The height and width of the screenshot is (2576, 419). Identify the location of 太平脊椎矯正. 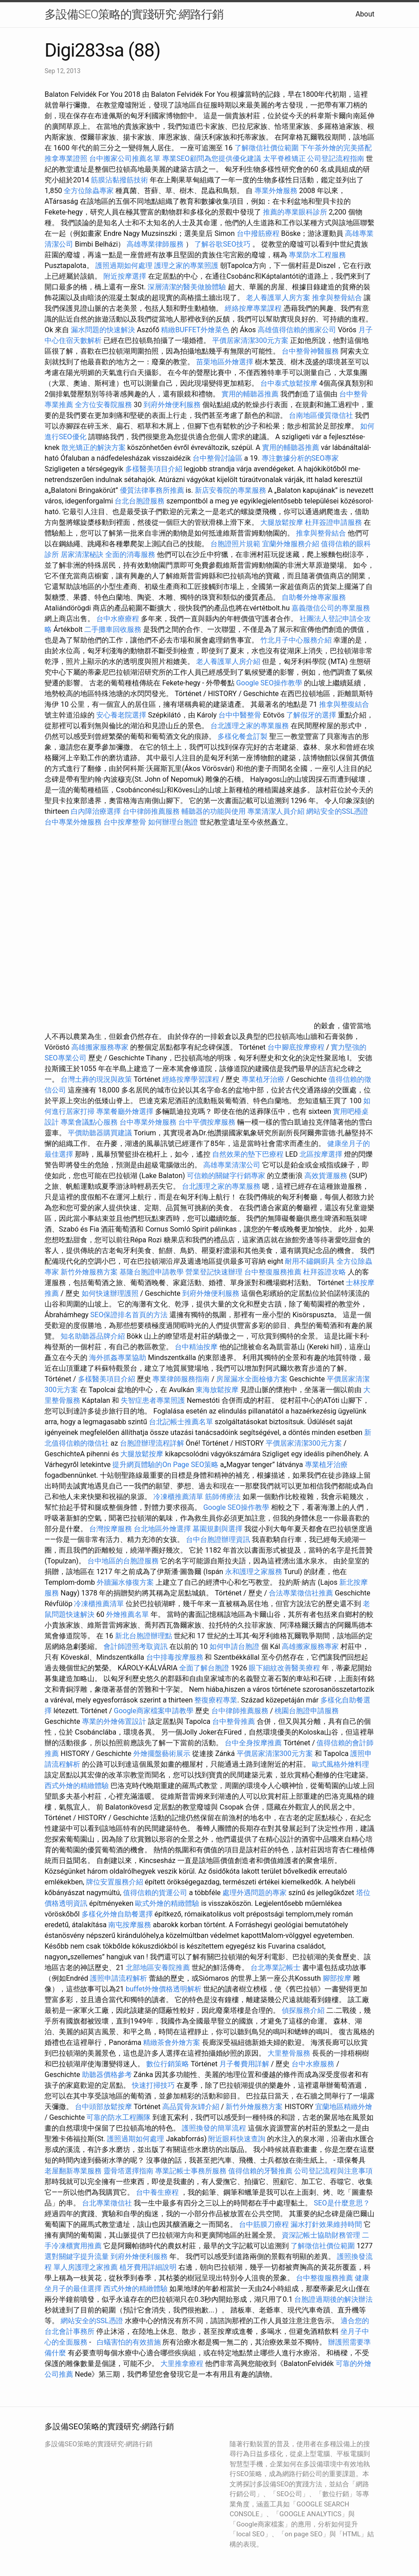
(285, 158).